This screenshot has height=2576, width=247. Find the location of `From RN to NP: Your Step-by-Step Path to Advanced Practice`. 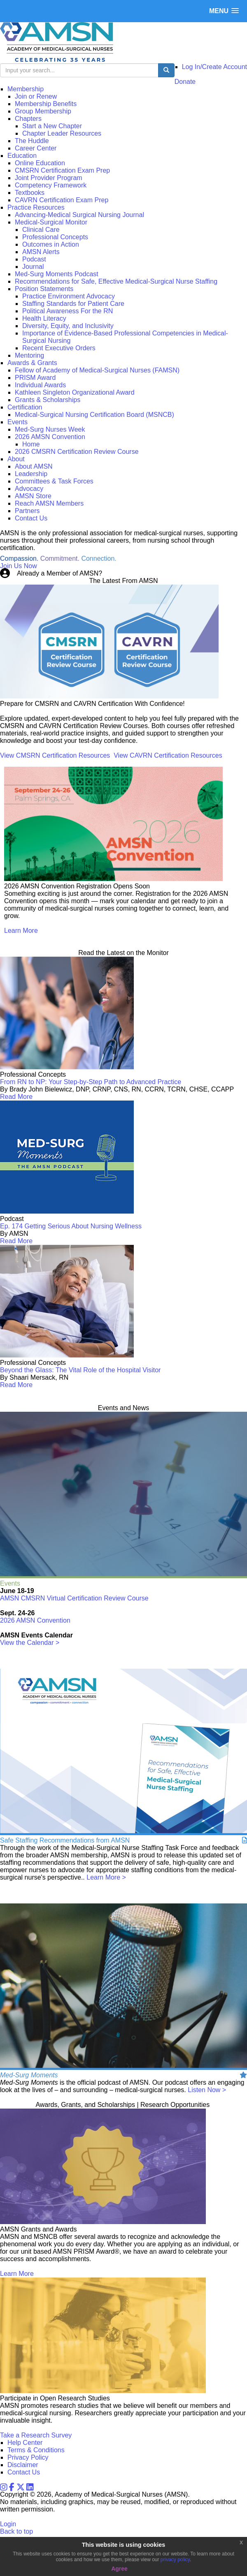

From RN to NP: Your Step-by-Step Path to Advanced Practice is located at coordinates (90, 1081).